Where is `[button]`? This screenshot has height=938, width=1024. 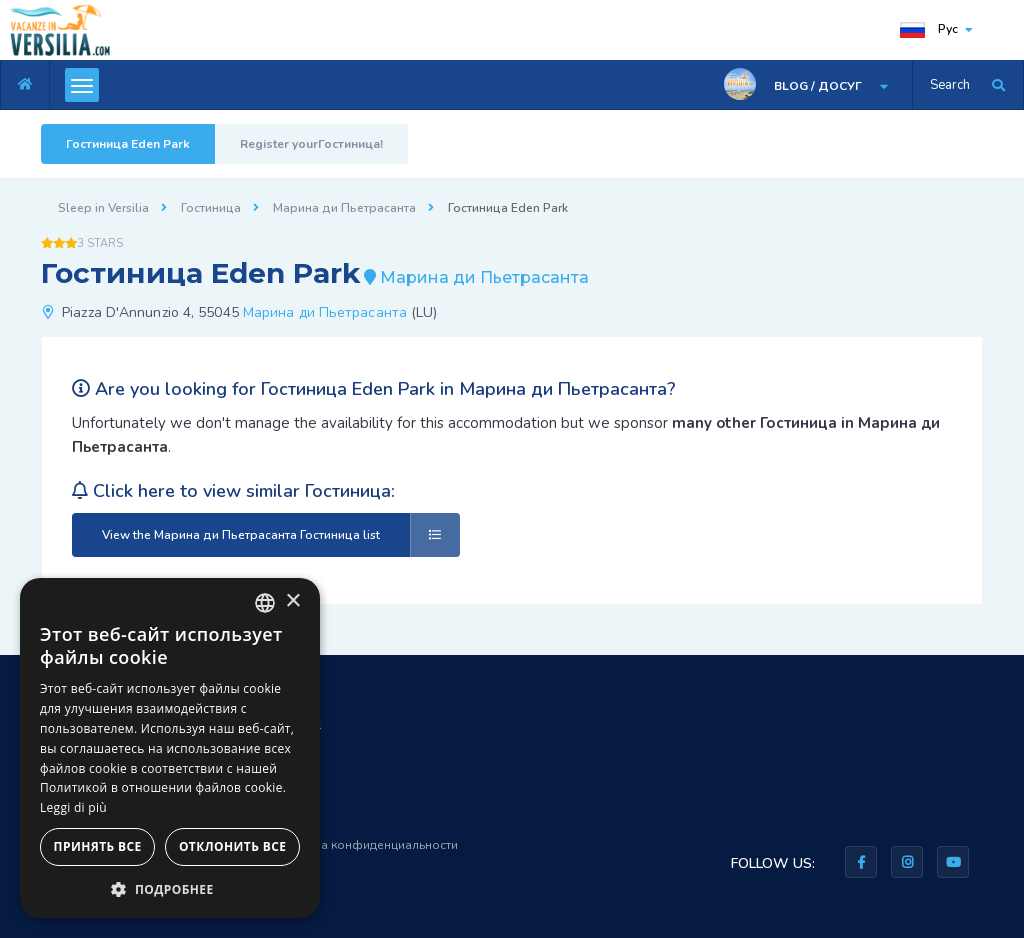
[button] is located at coordinates (170, 888).